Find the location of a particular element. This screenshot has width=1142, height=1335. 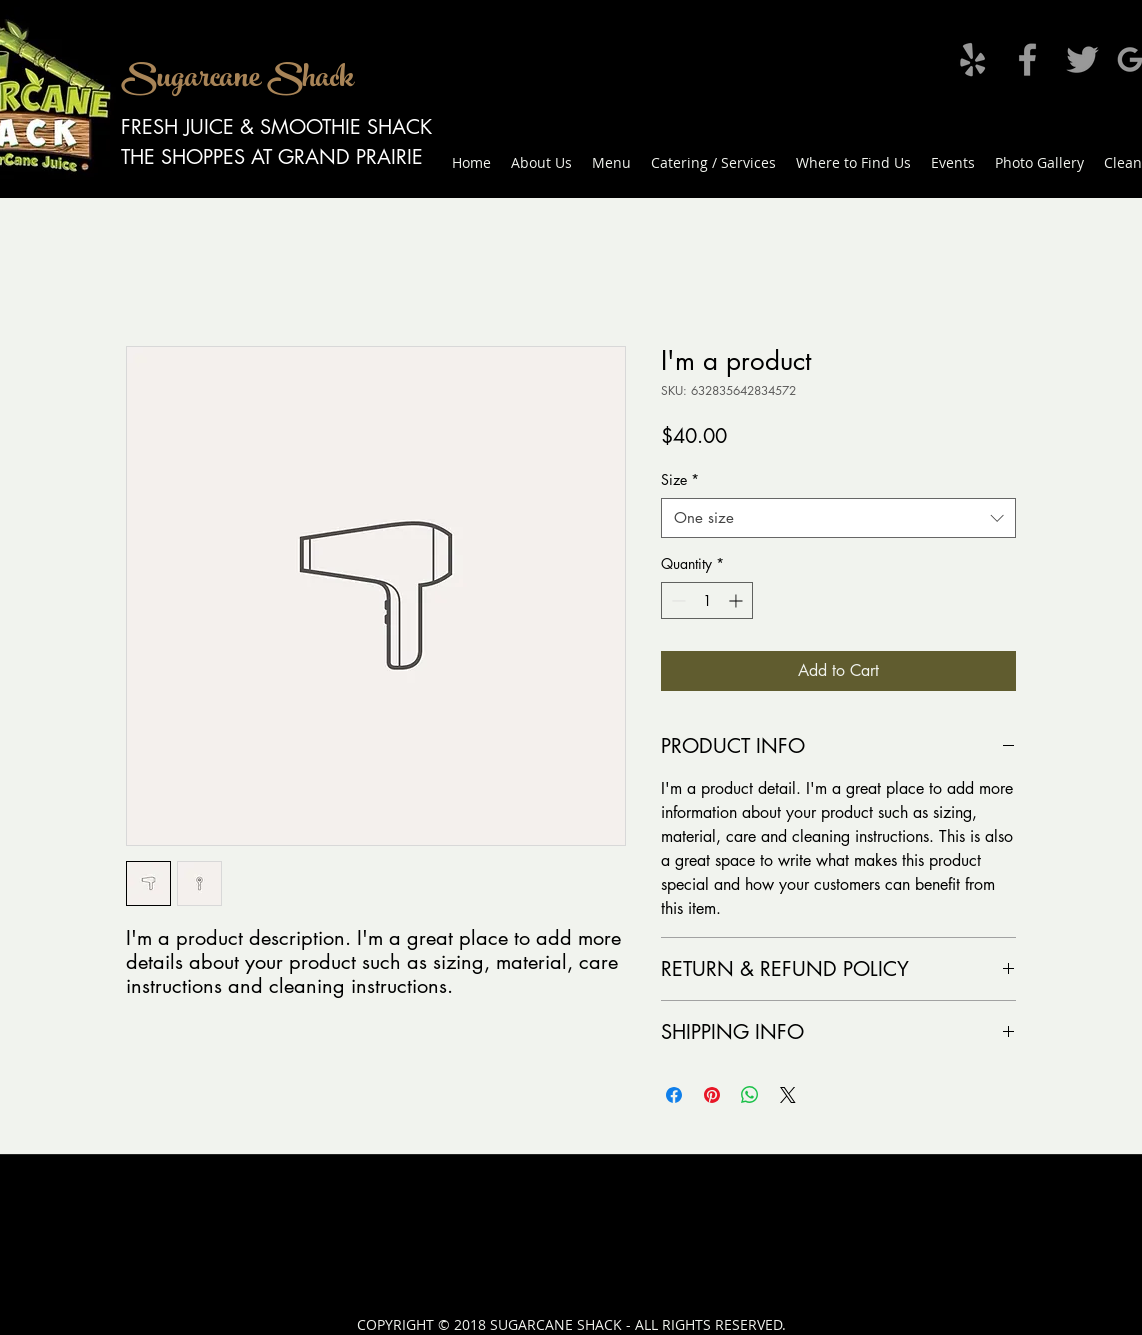

[Pin on Pinterest] is located at coordinates (712, 1095).